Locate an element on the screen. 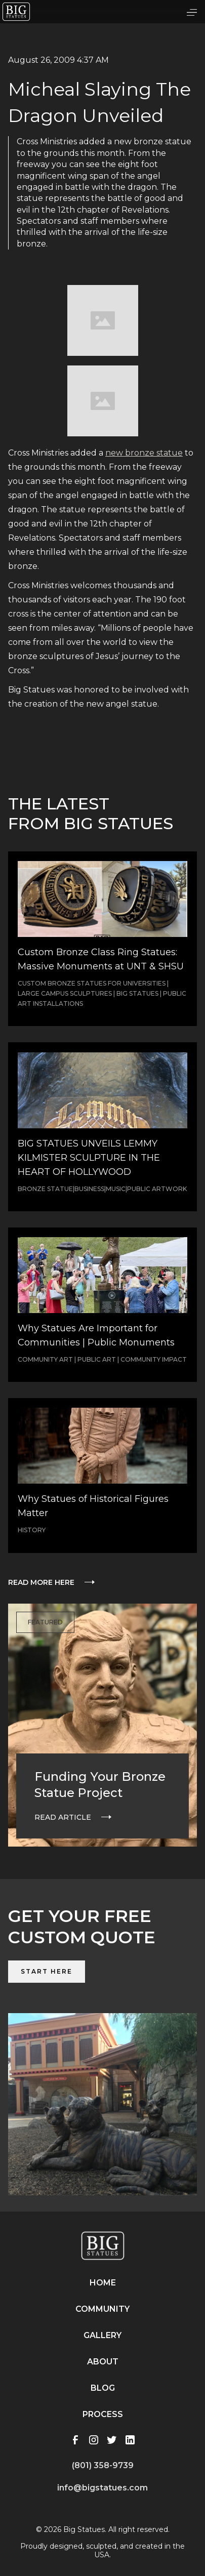  [home] is located at coordinates (16, 11).